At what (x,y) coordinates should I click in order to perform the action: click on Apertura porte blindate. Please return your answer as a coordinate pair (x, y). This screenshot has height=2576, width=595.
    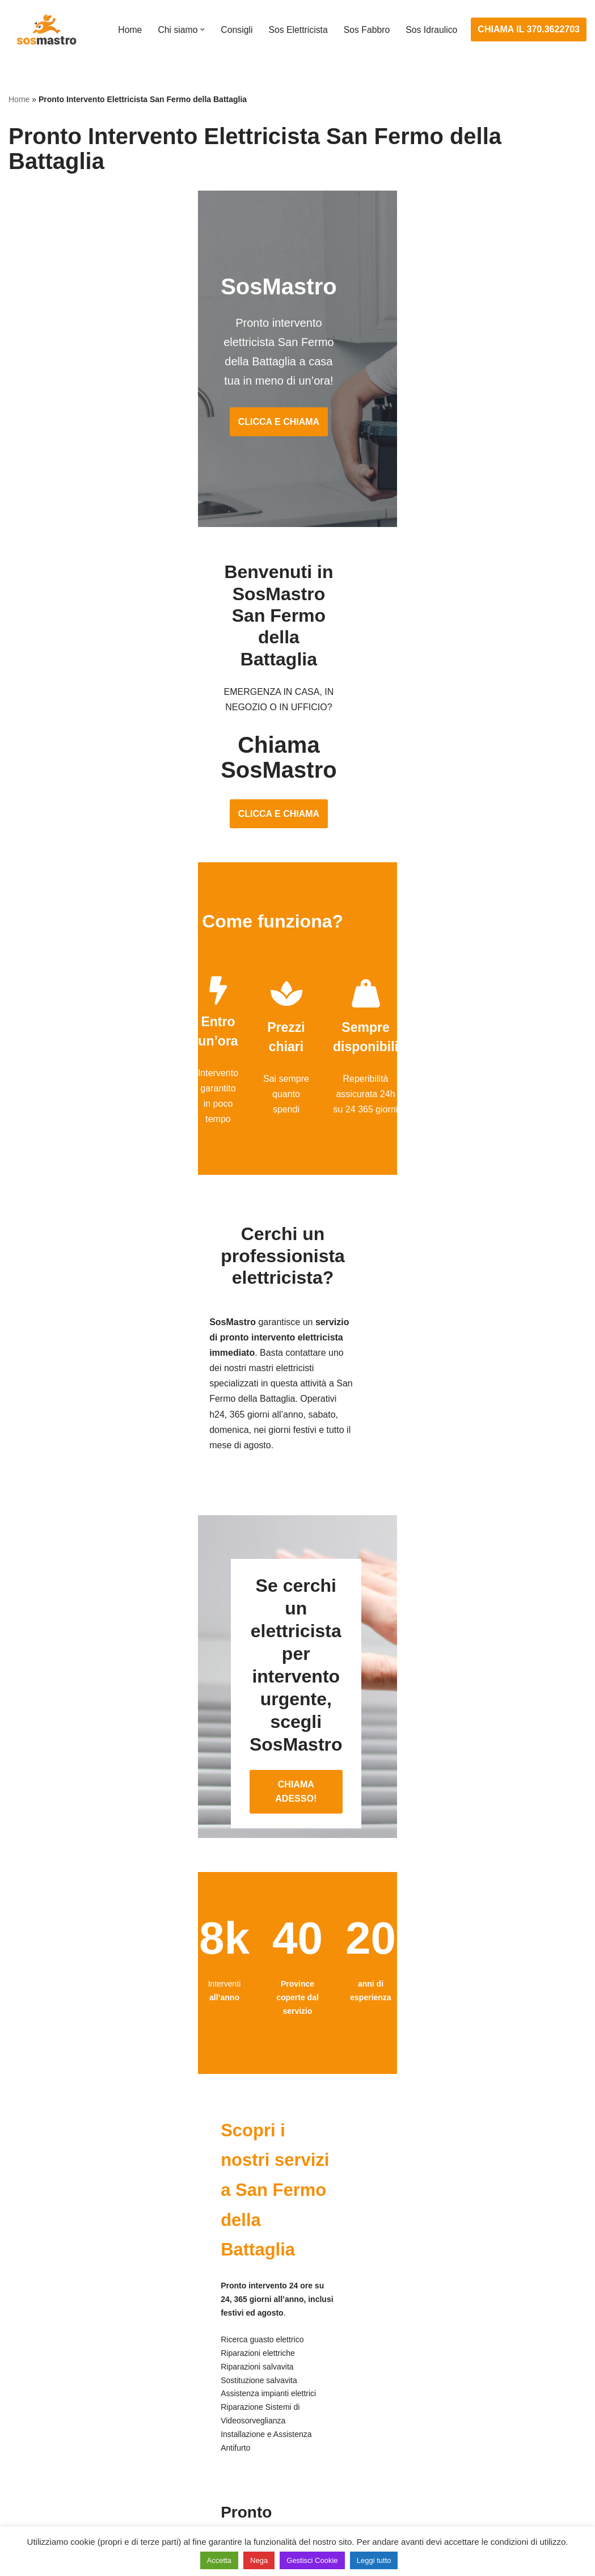
    Looking at the image, I should click on (55, 2384).